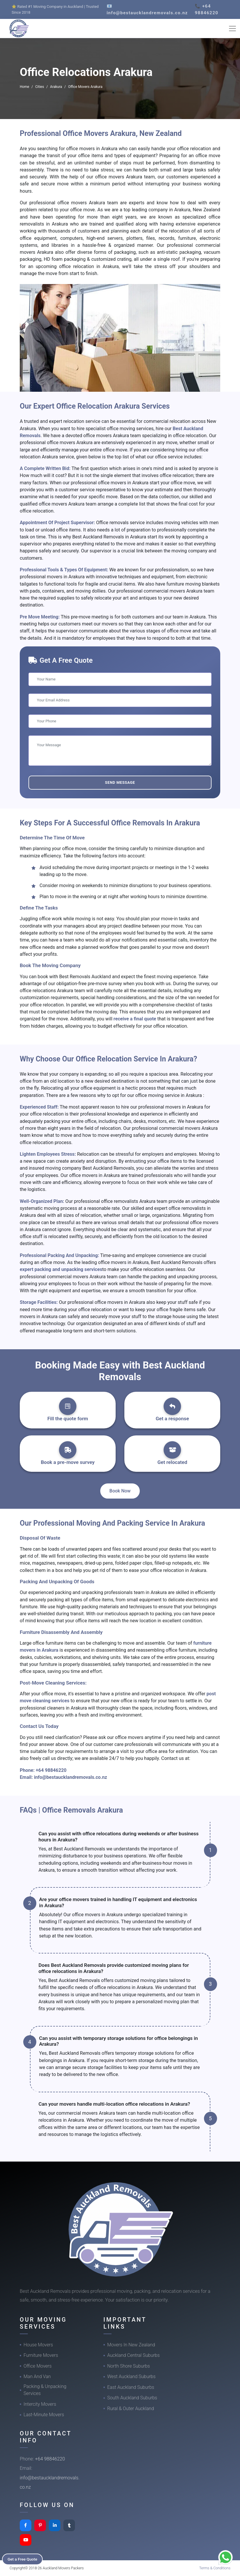  What do you see at coordinates (40, 2404) in the screenshot?
I see `Intercity Movers` at bounding box center [40, 2404].